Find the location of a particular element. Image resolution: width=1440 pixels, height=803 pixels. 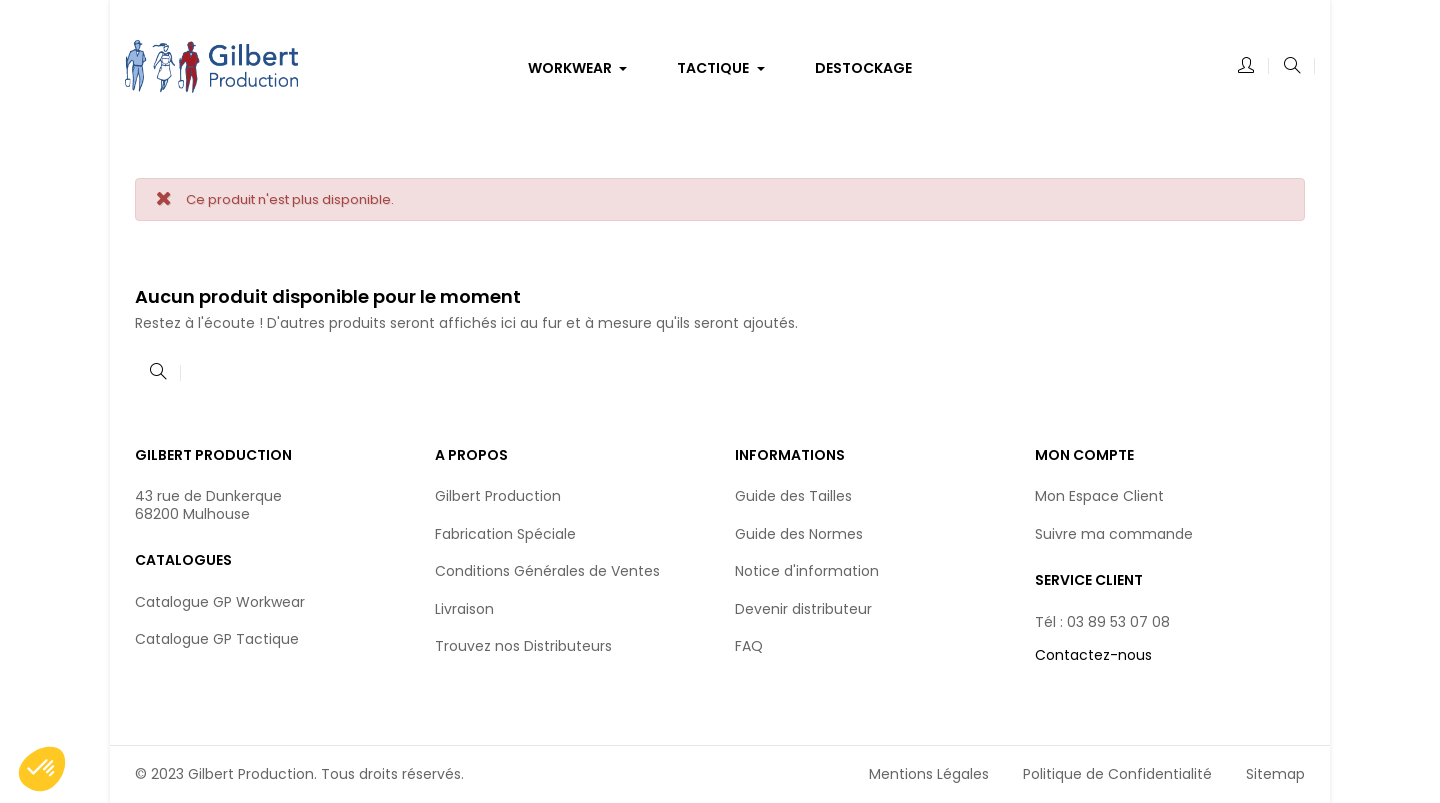

Trouvez nos Distributeurs is located at coordinates (523, 646).